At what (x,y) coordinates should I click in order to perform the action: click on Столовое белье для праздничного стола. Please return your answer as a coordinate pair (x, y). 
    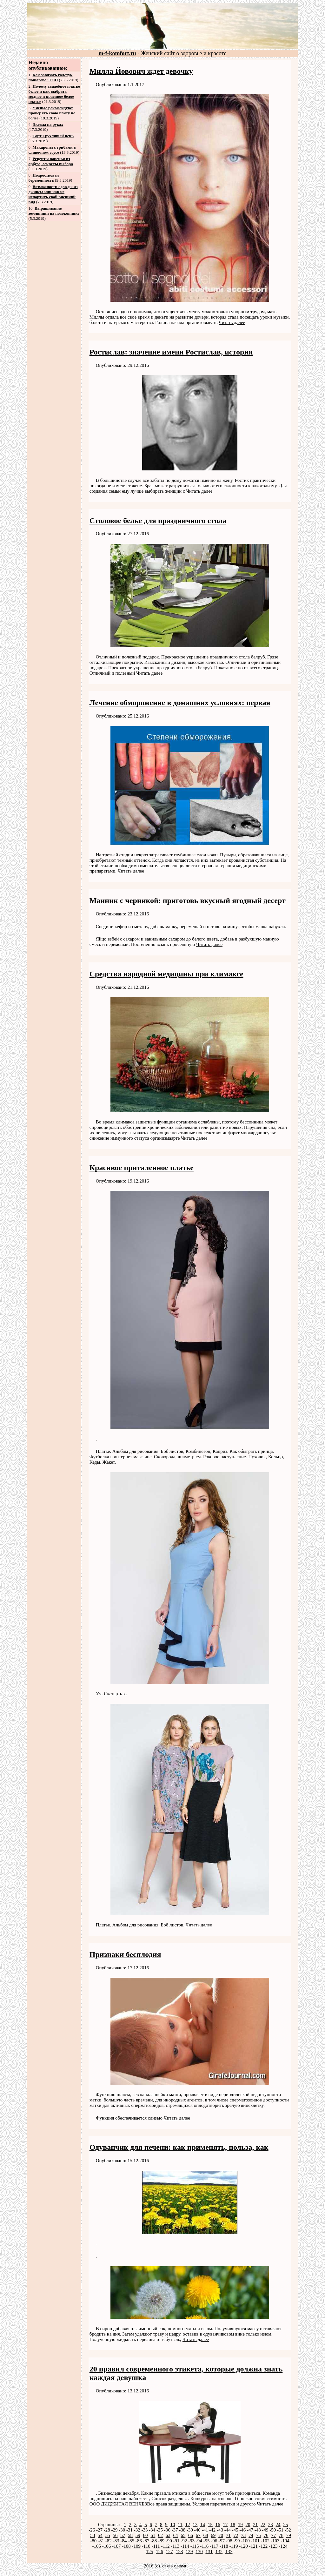
    Looking at the image, I should click on (158, 520).